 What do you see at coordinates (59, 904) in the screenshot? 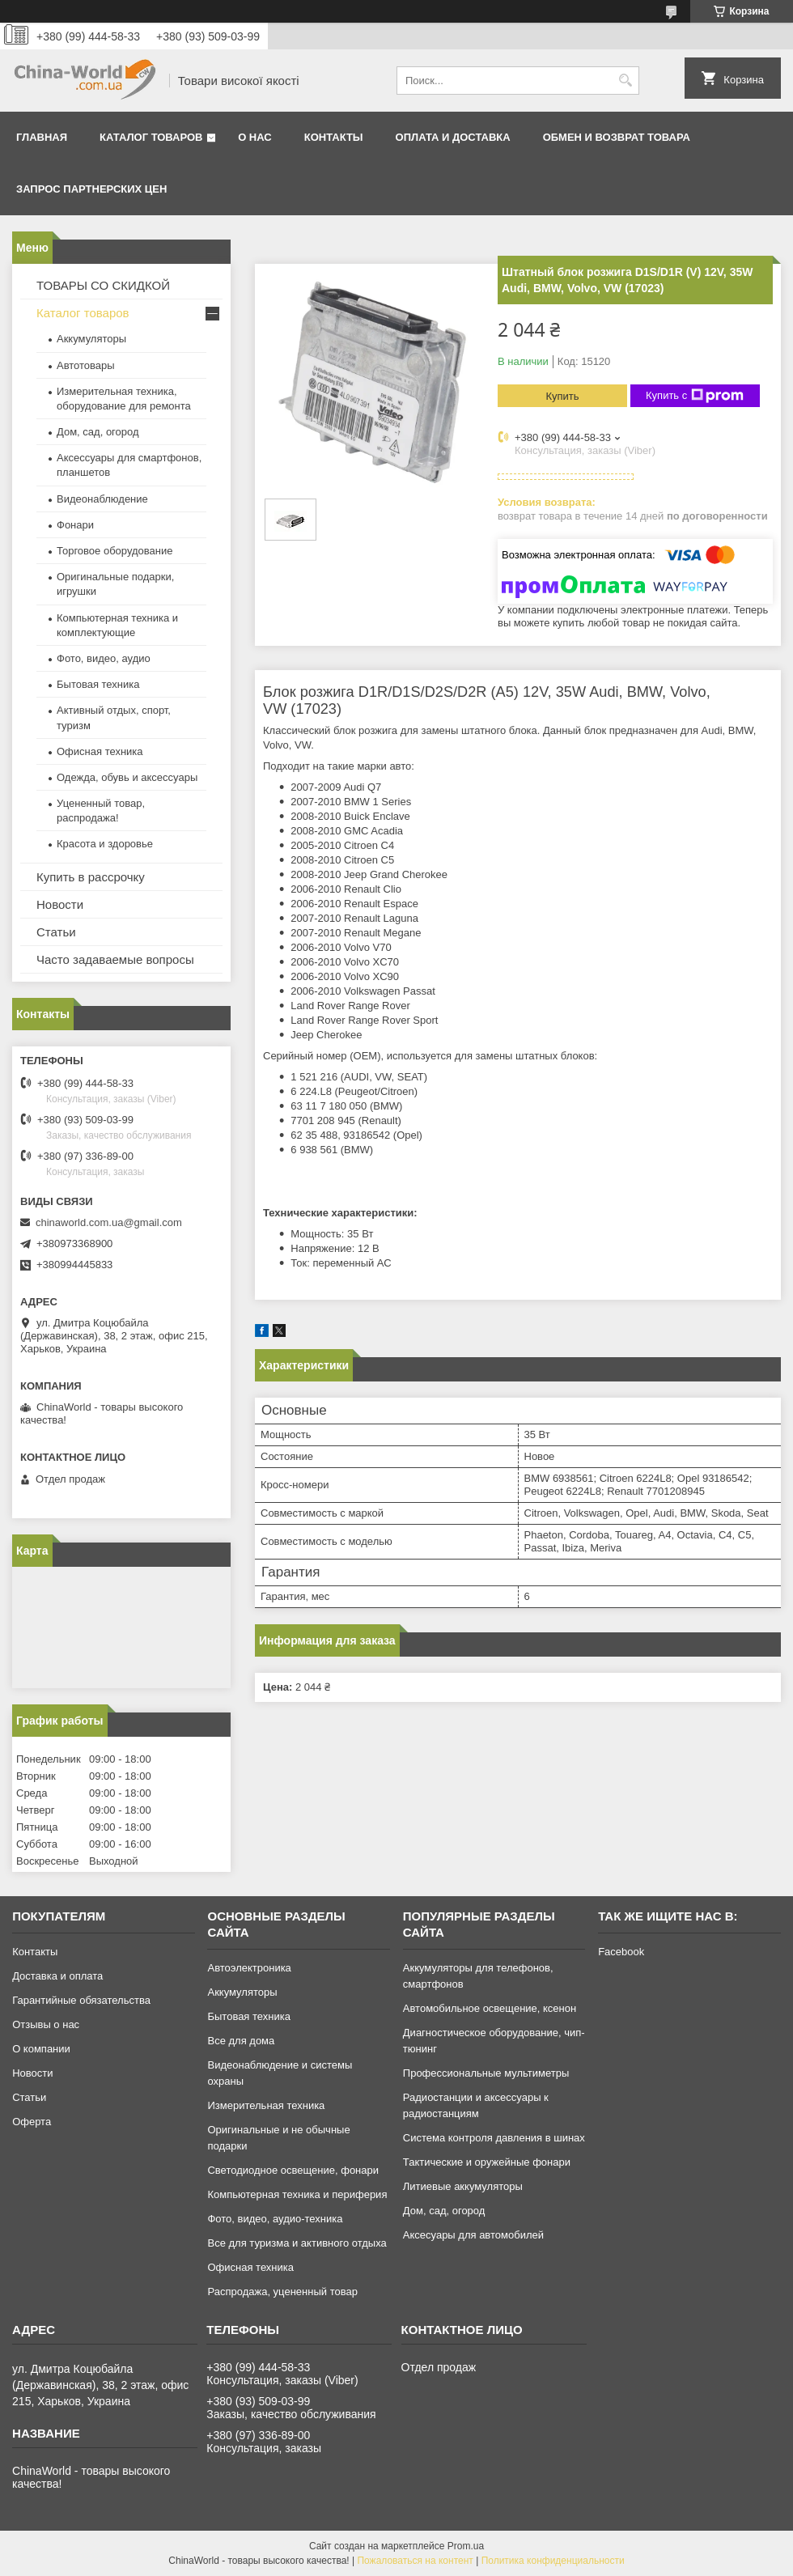
I see `Новости` at bounding box center [59, 904].